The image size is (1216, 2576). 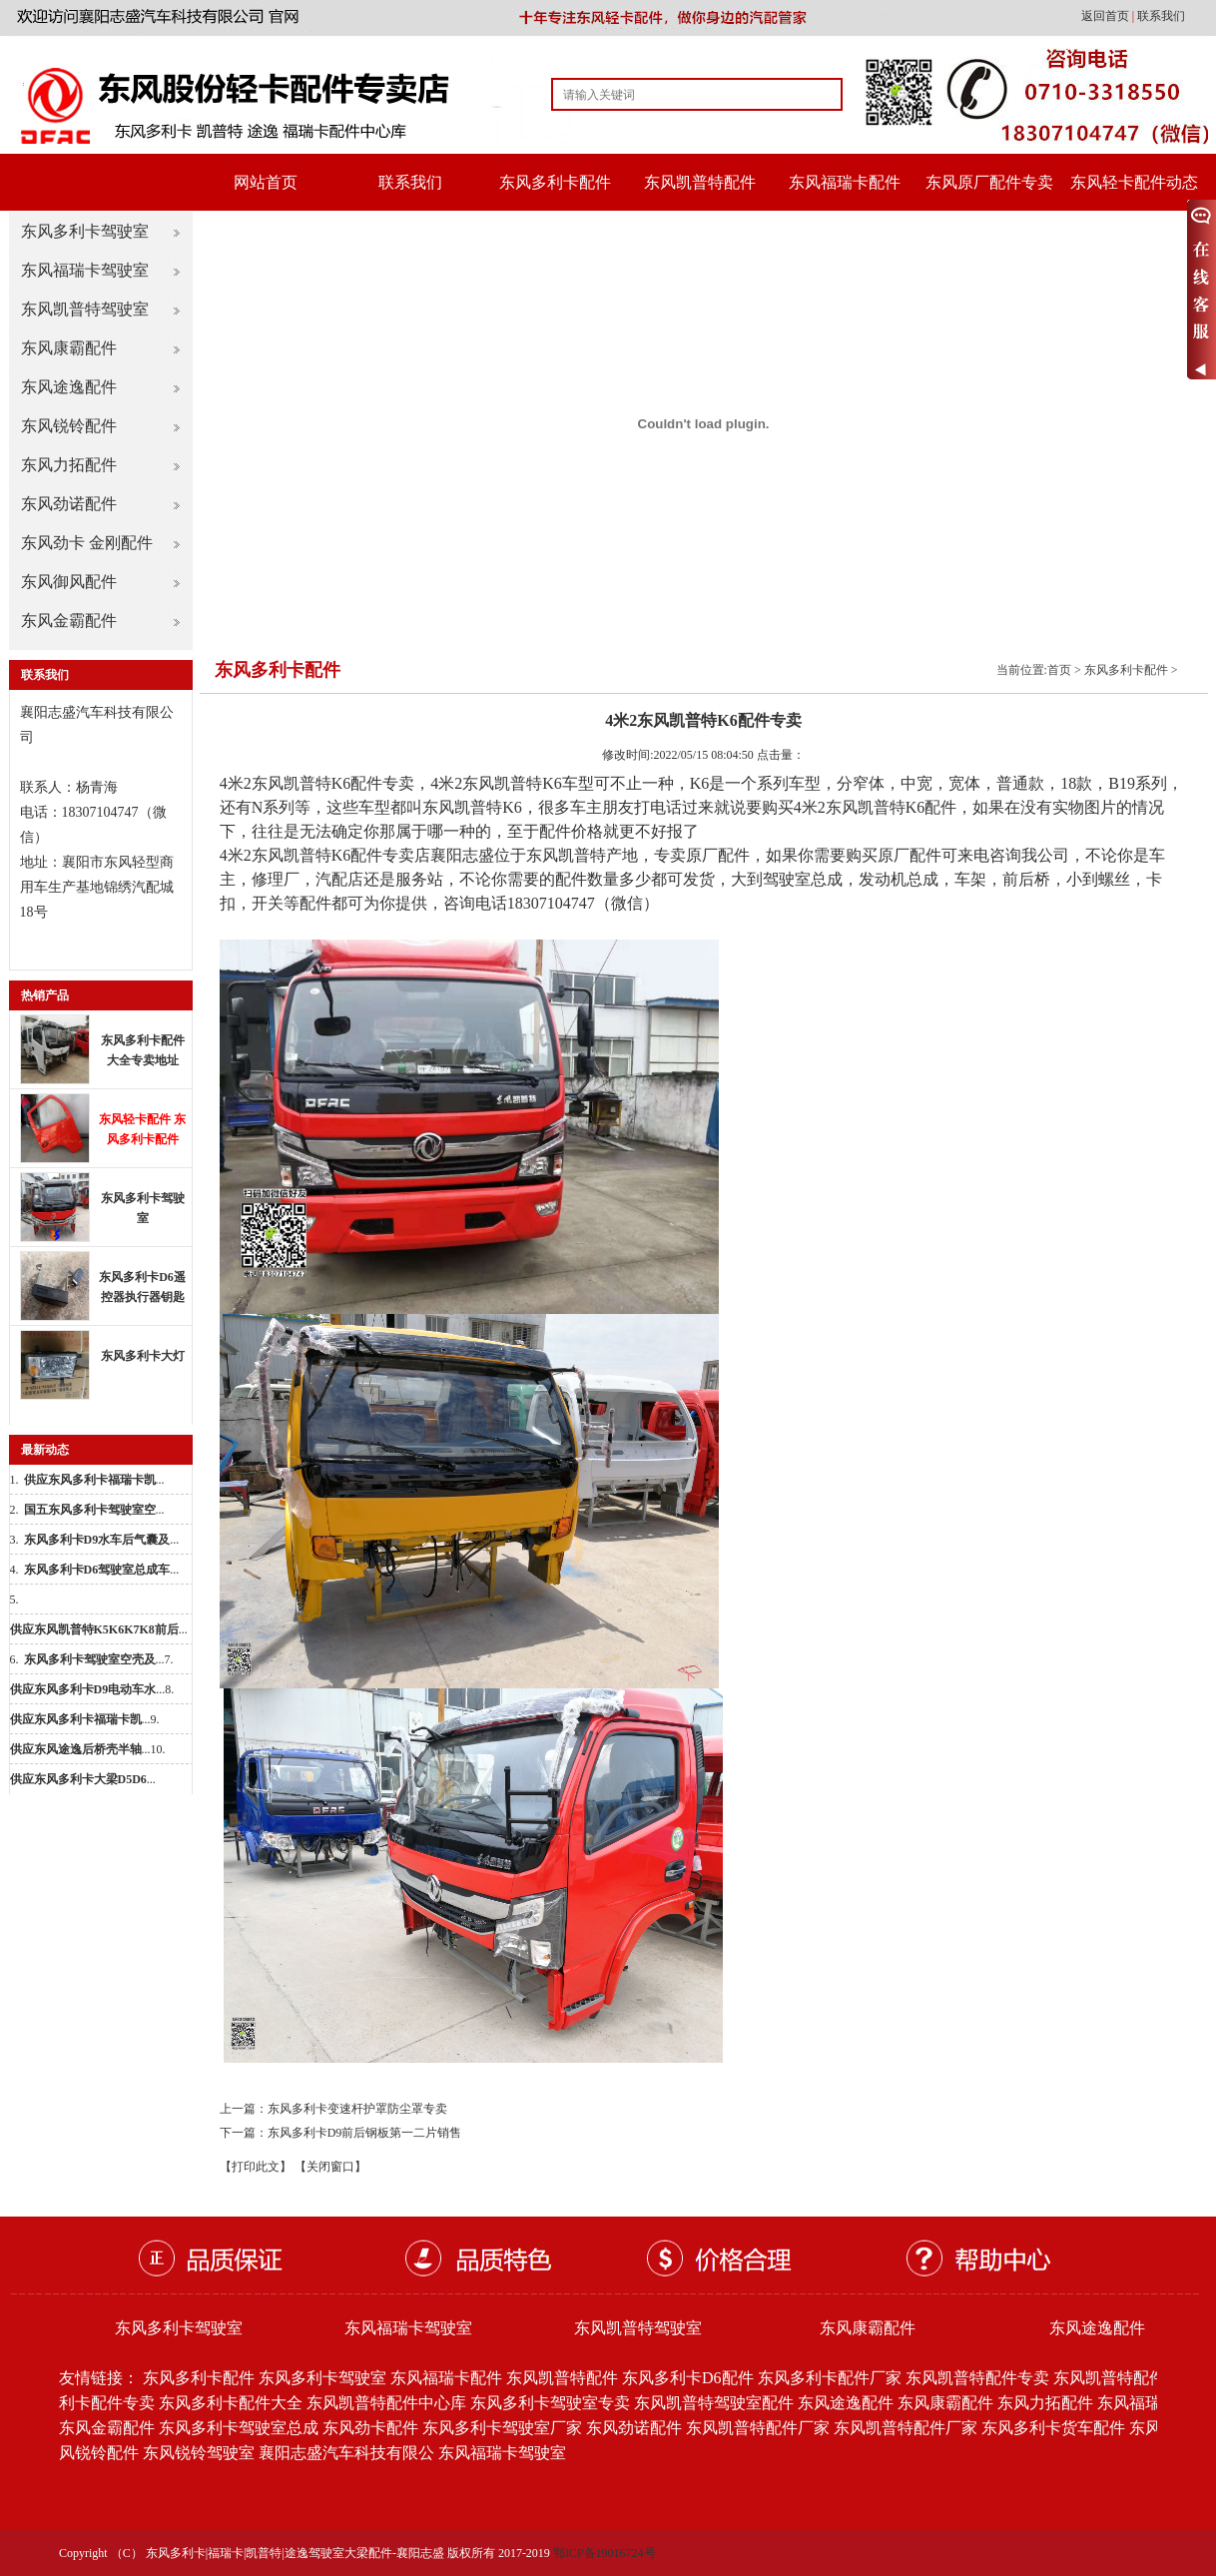 What do you see at coordinates (238, 2427) in the screenshot?
I see `东风多利卡驾驶室总成` at bounding box center [238, 2427].